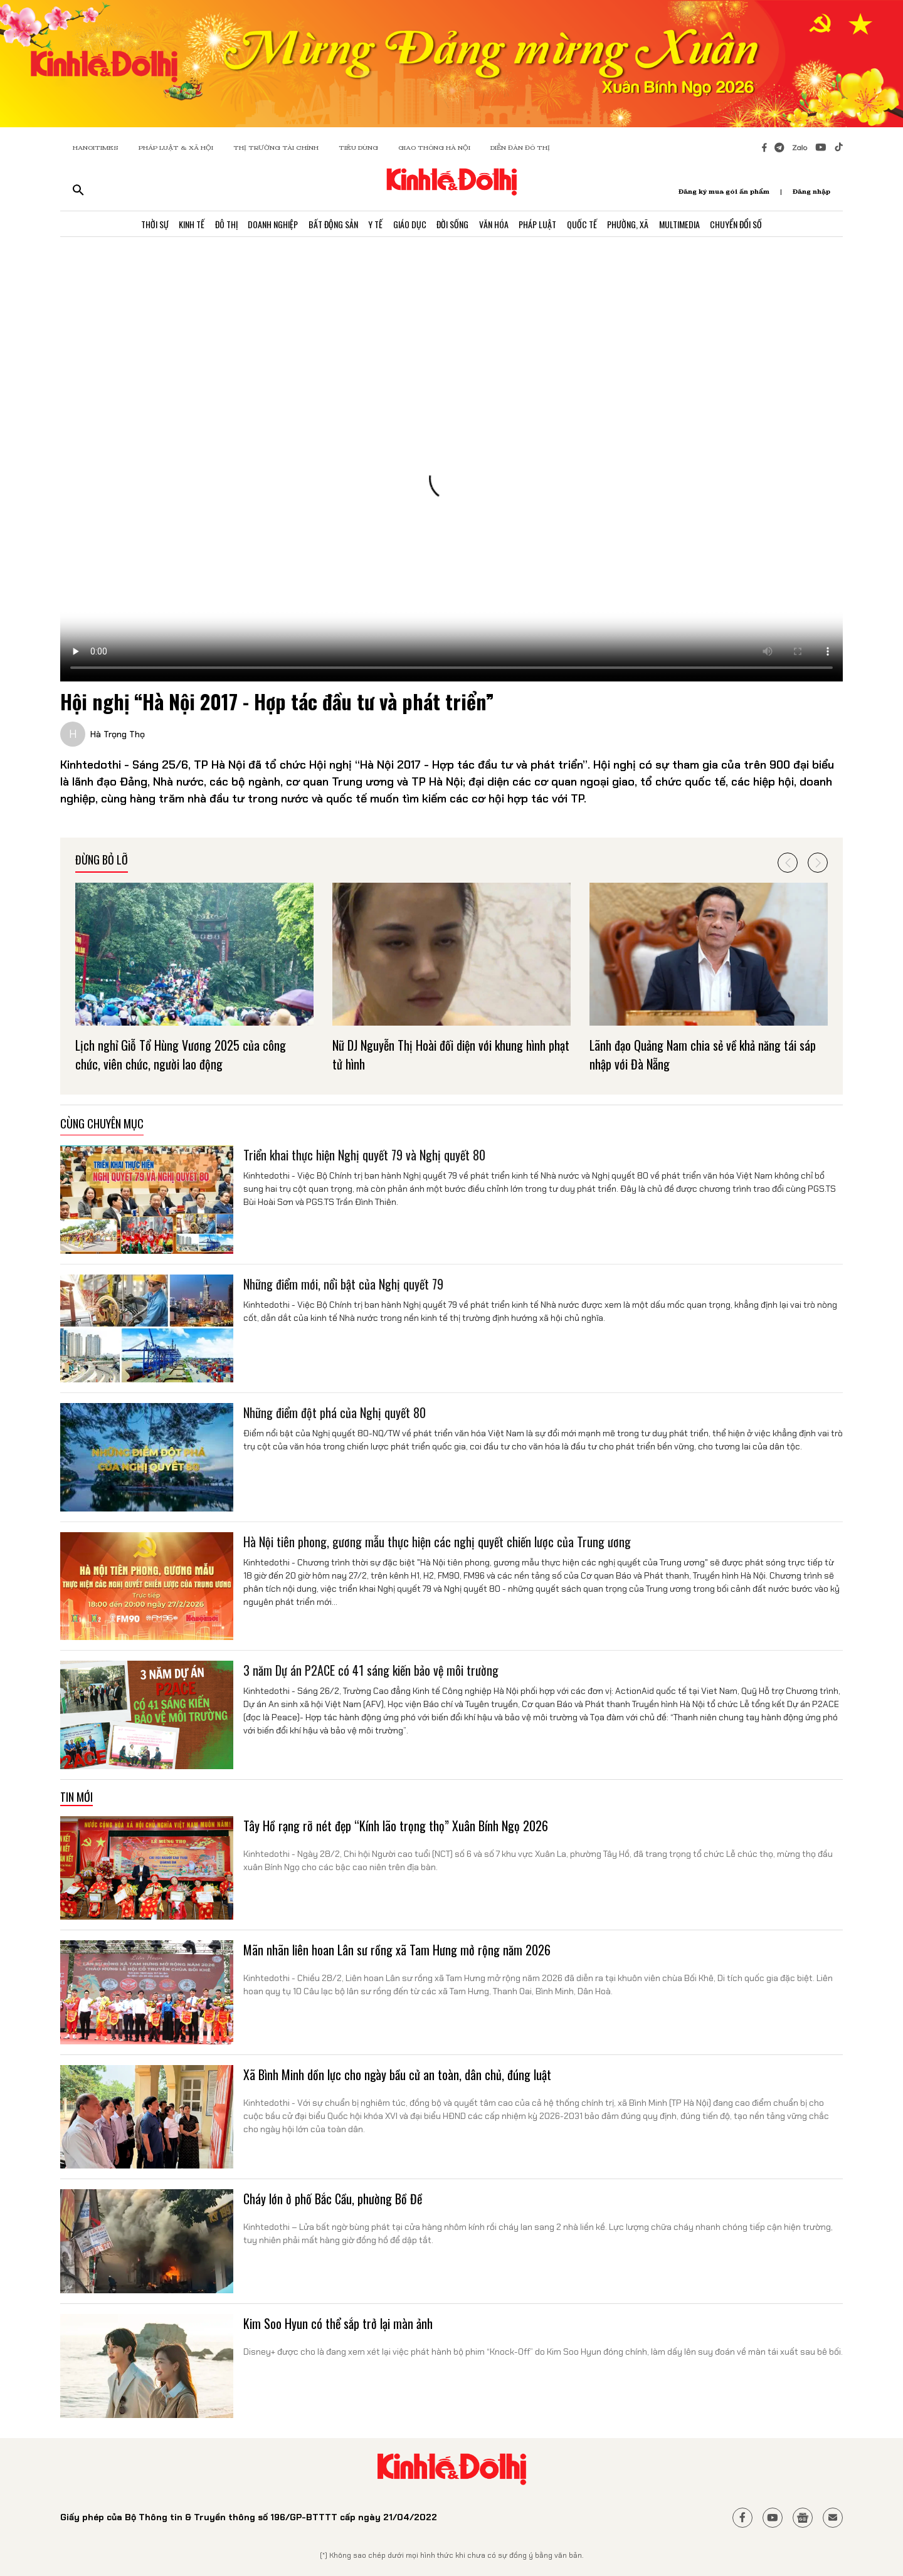 The height and width of the screenshot is (2576, 903). Describe the element at coordinates (543, 225) in the screenshot. I see `Pháp Luật` at that location.